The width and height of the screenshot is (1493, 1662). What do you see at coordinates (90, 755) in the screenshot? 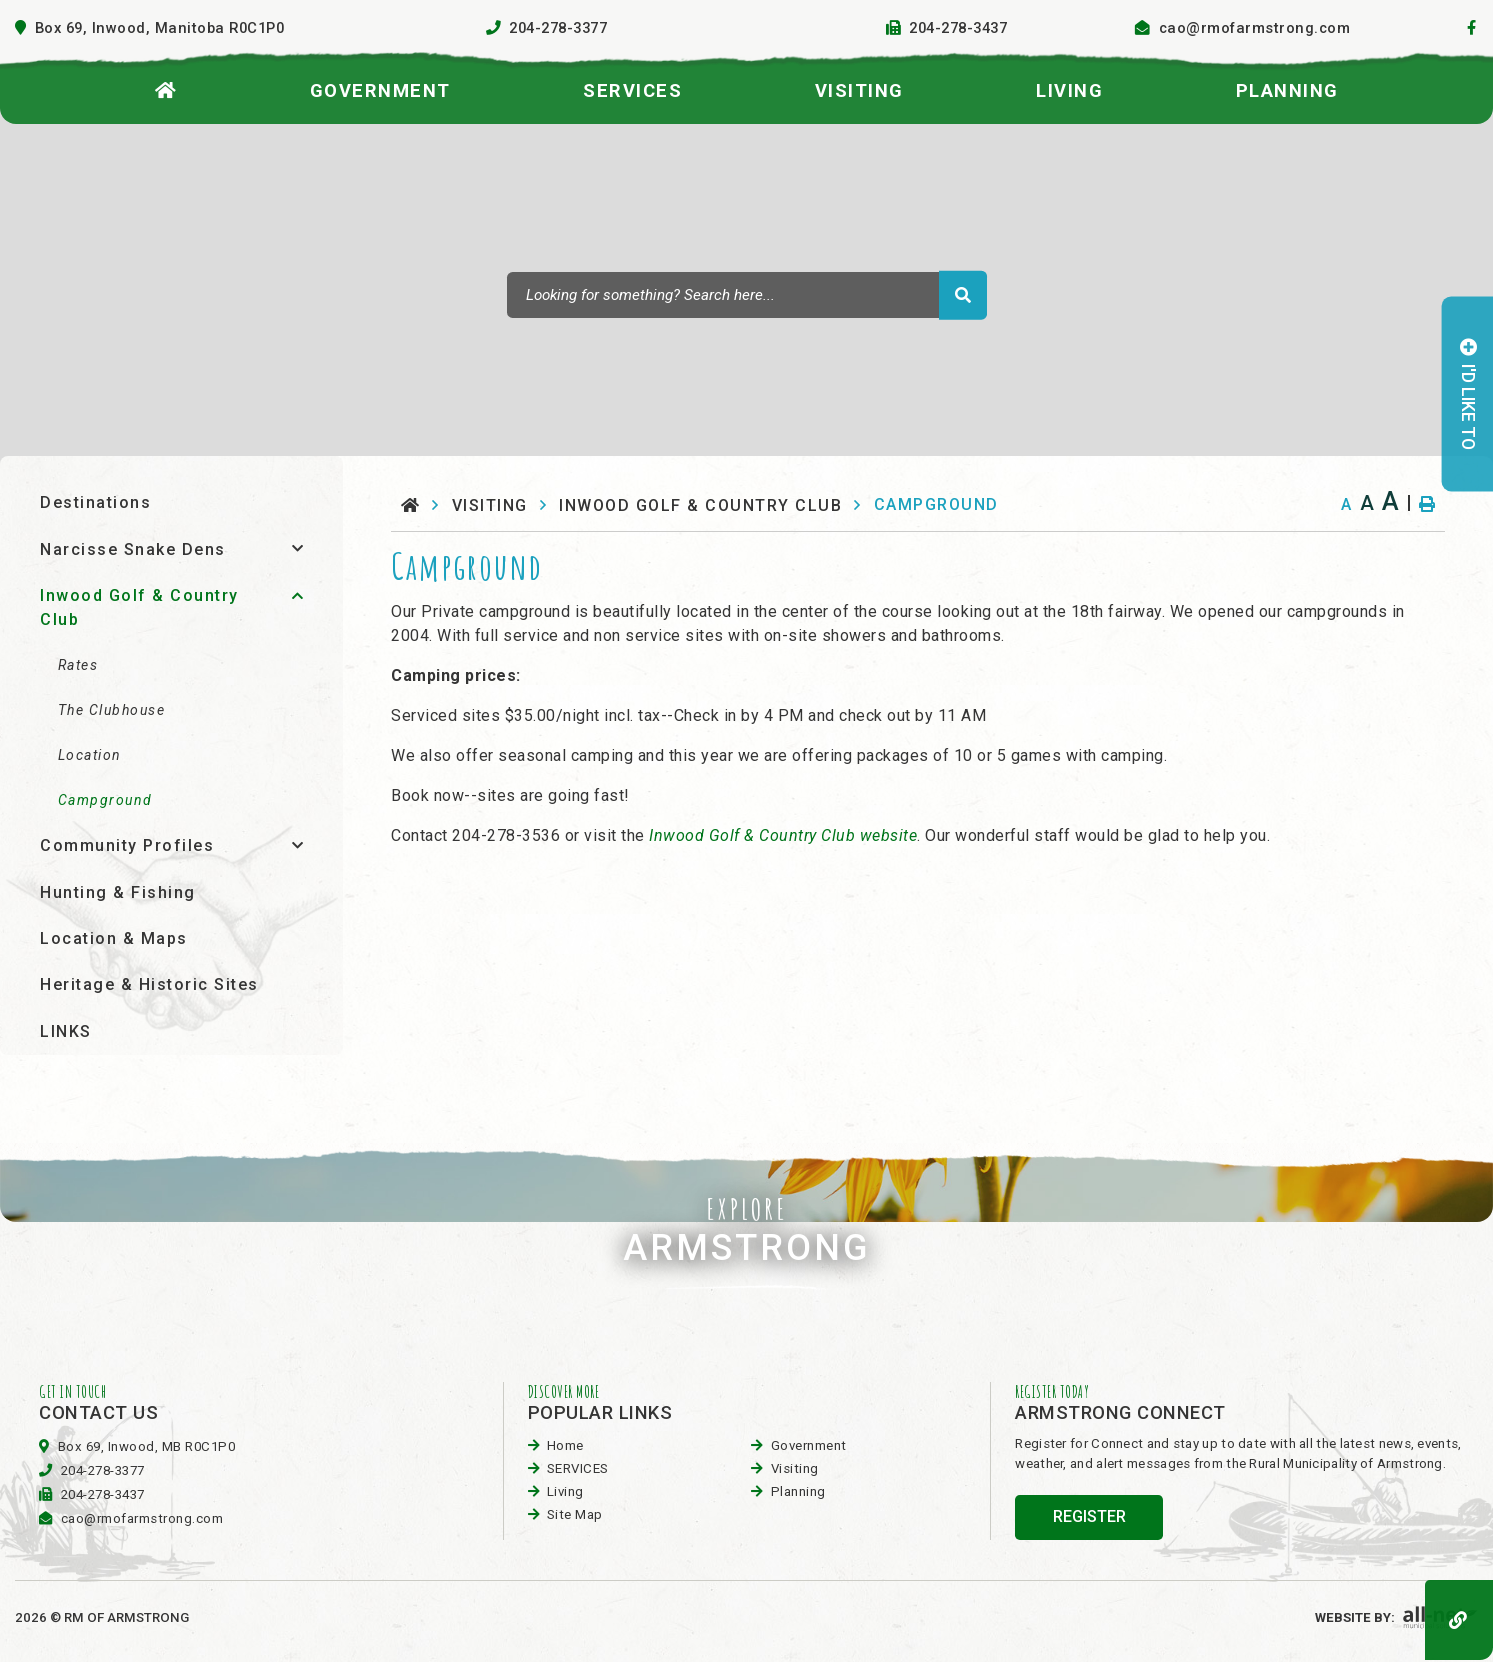
I see `Location [menuitem]` at bounding box center [90, 755].